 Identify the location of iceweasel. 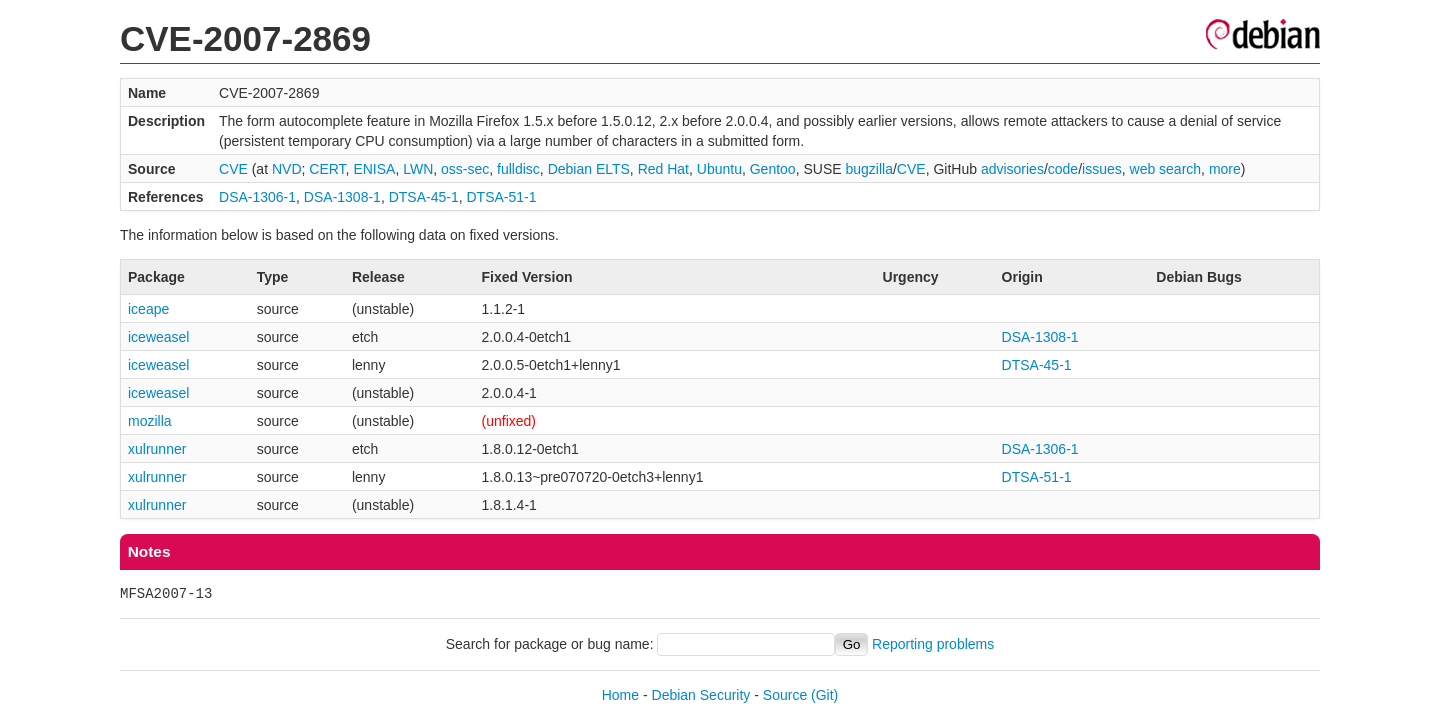
(158, 337).